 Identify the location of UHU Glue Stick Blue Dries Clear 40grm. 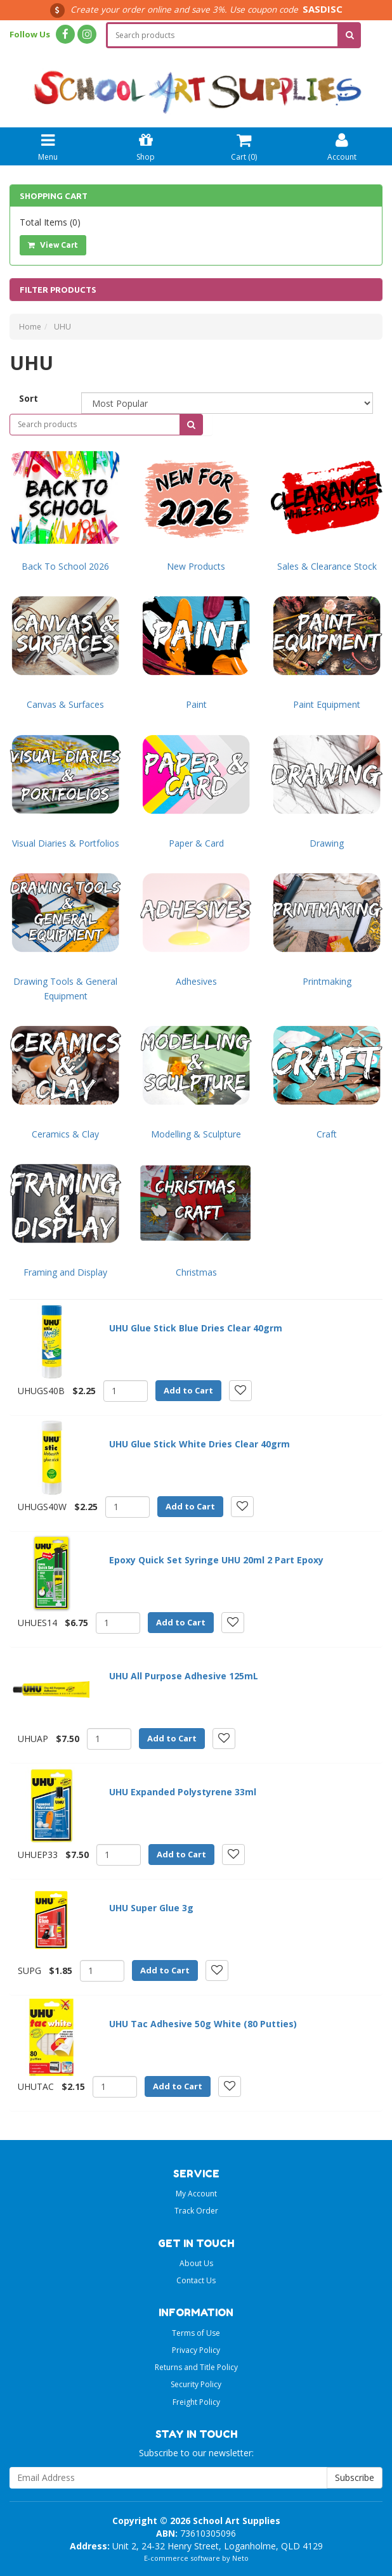
(195, 1328).